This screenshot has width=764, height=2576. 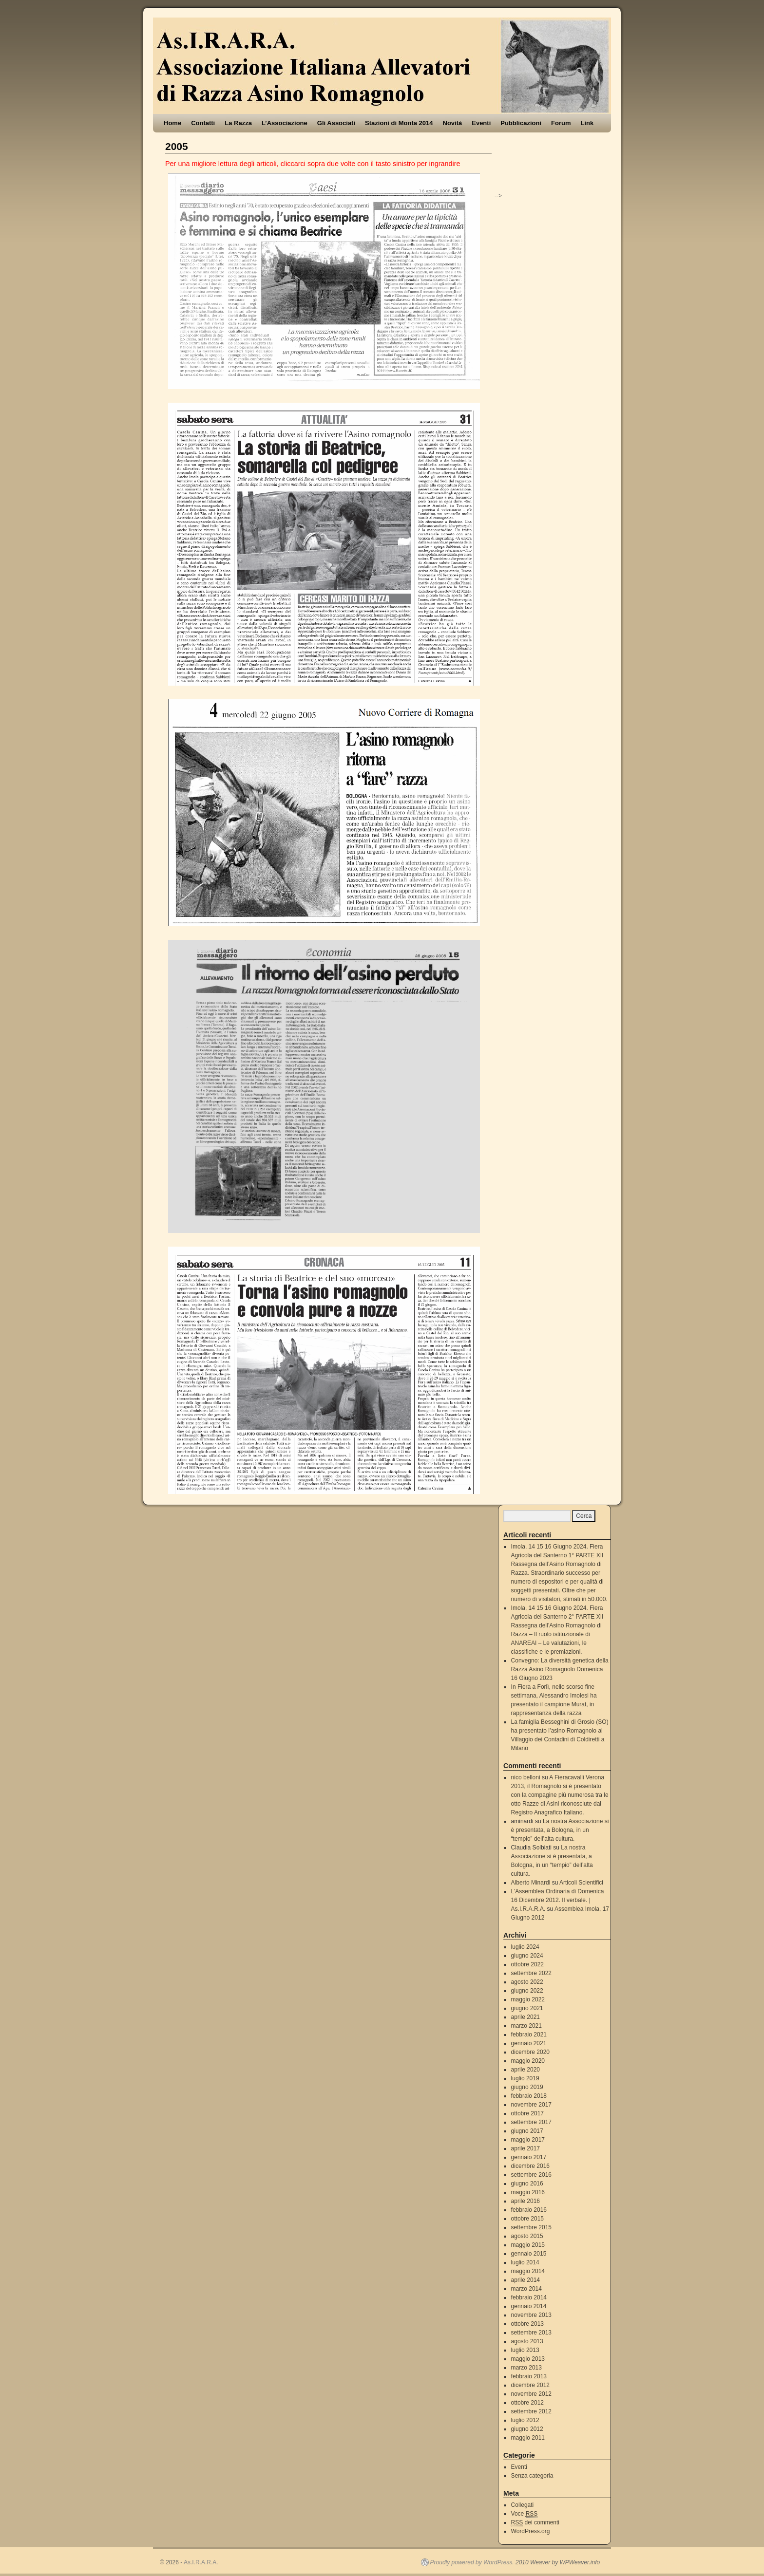 I want to click on agosto 2022, so click(x=527, y=1982).